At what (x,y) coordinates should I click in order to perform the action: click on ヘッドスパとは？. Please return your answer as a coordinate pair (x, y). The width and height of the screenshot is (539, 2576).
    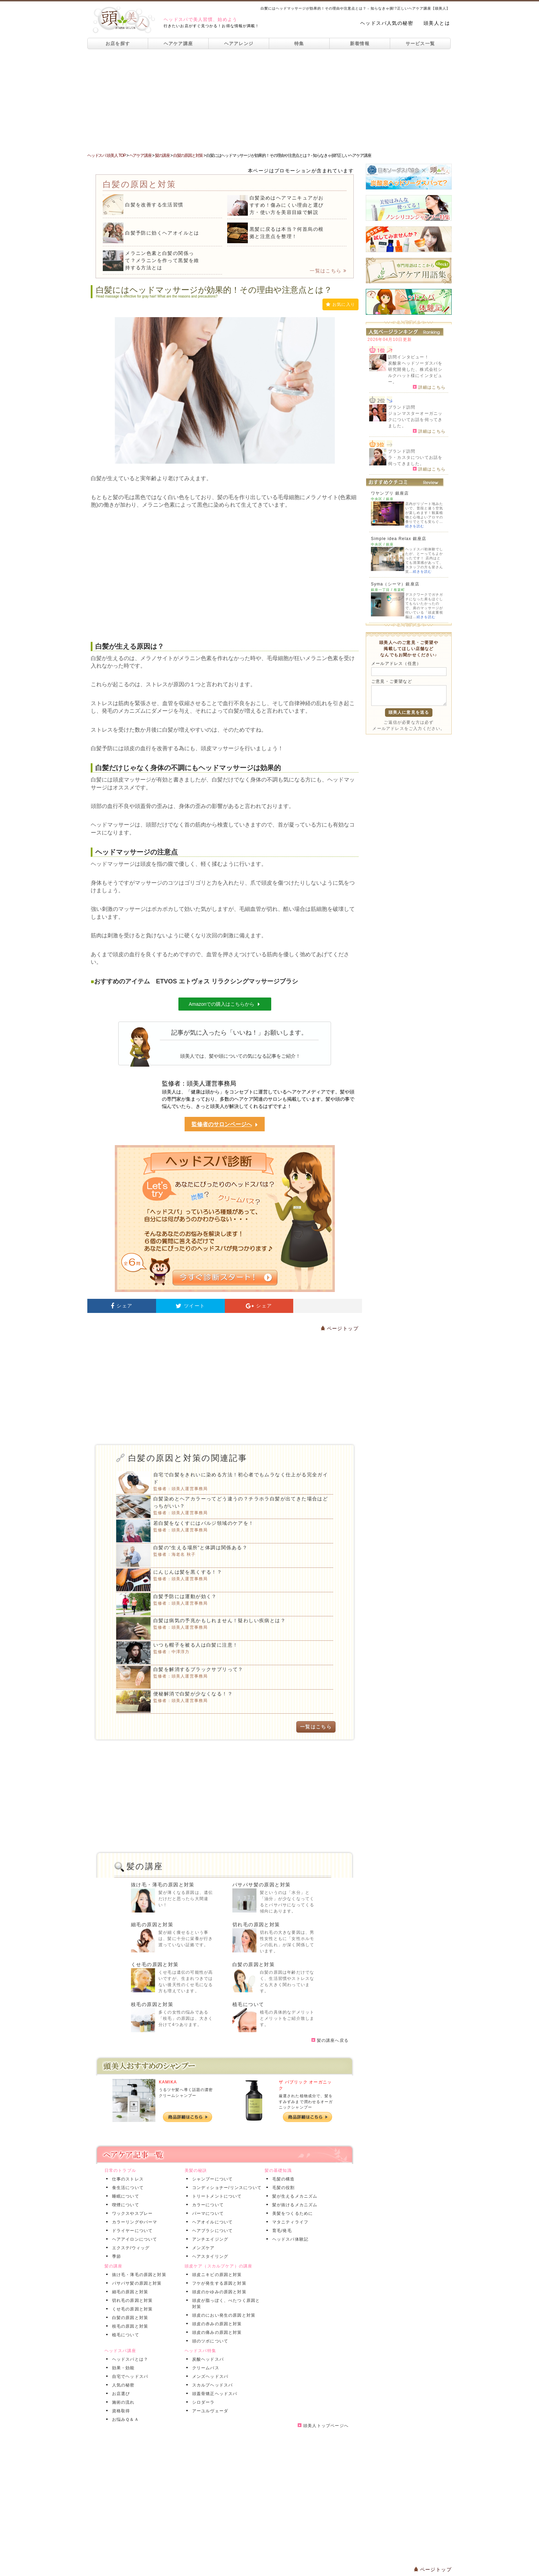
    Looking at the image, I should click on (129, 2359).